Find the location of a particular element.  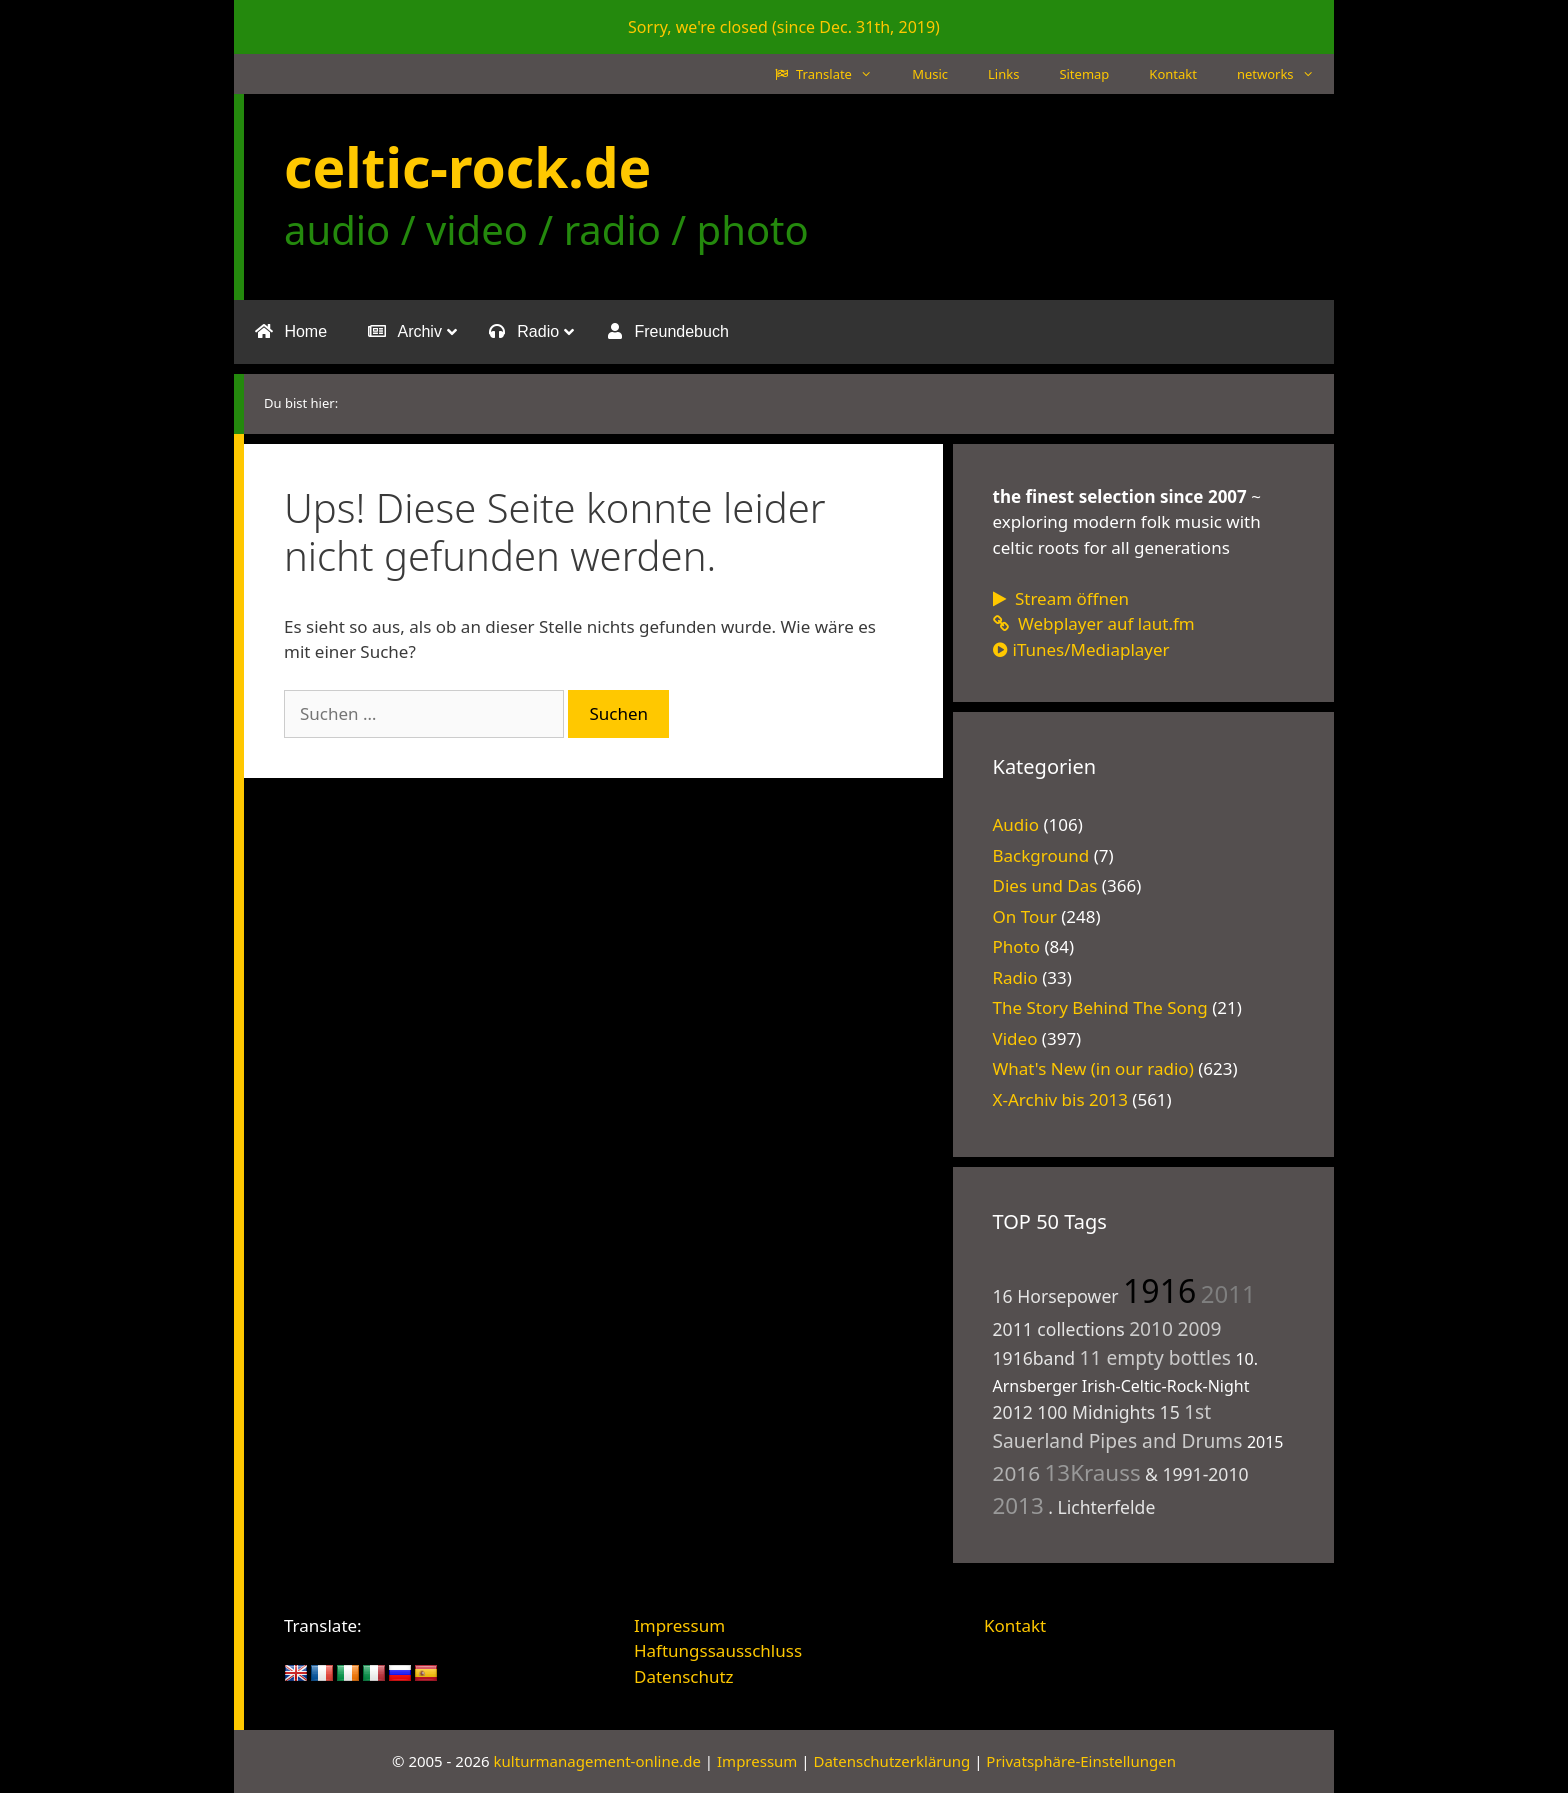

1916 is located at coordinates (1159, 1290).